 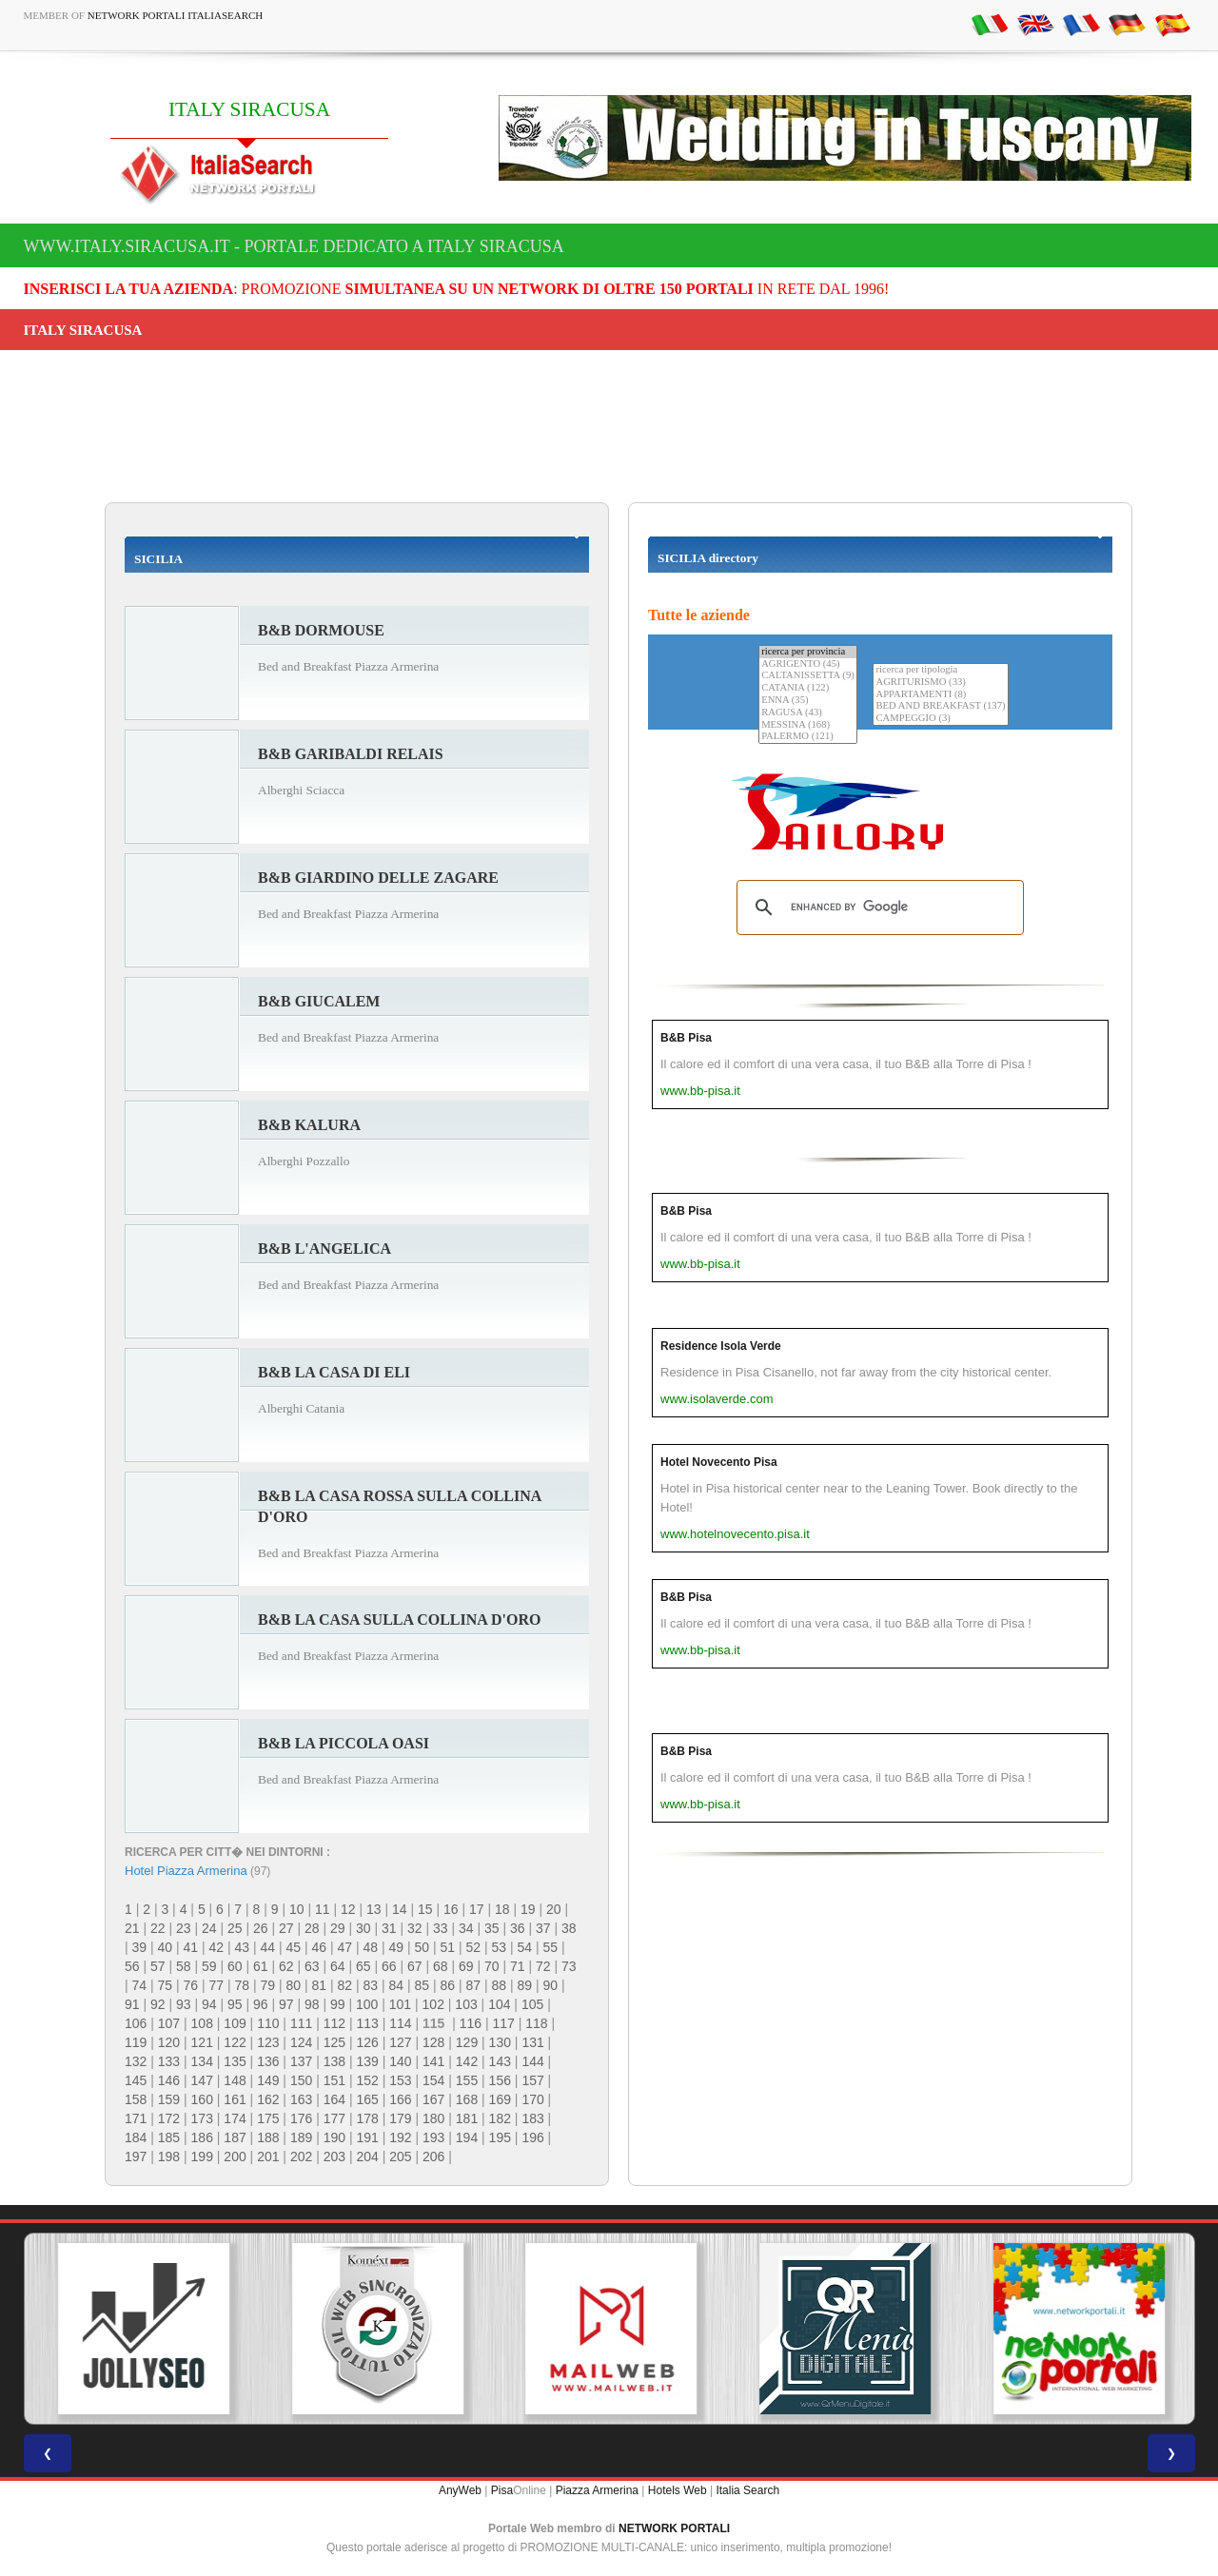 What do you see at coordinates (301, 2042) in the screenshot?
I see `124` at bounding box center [301, 2042].